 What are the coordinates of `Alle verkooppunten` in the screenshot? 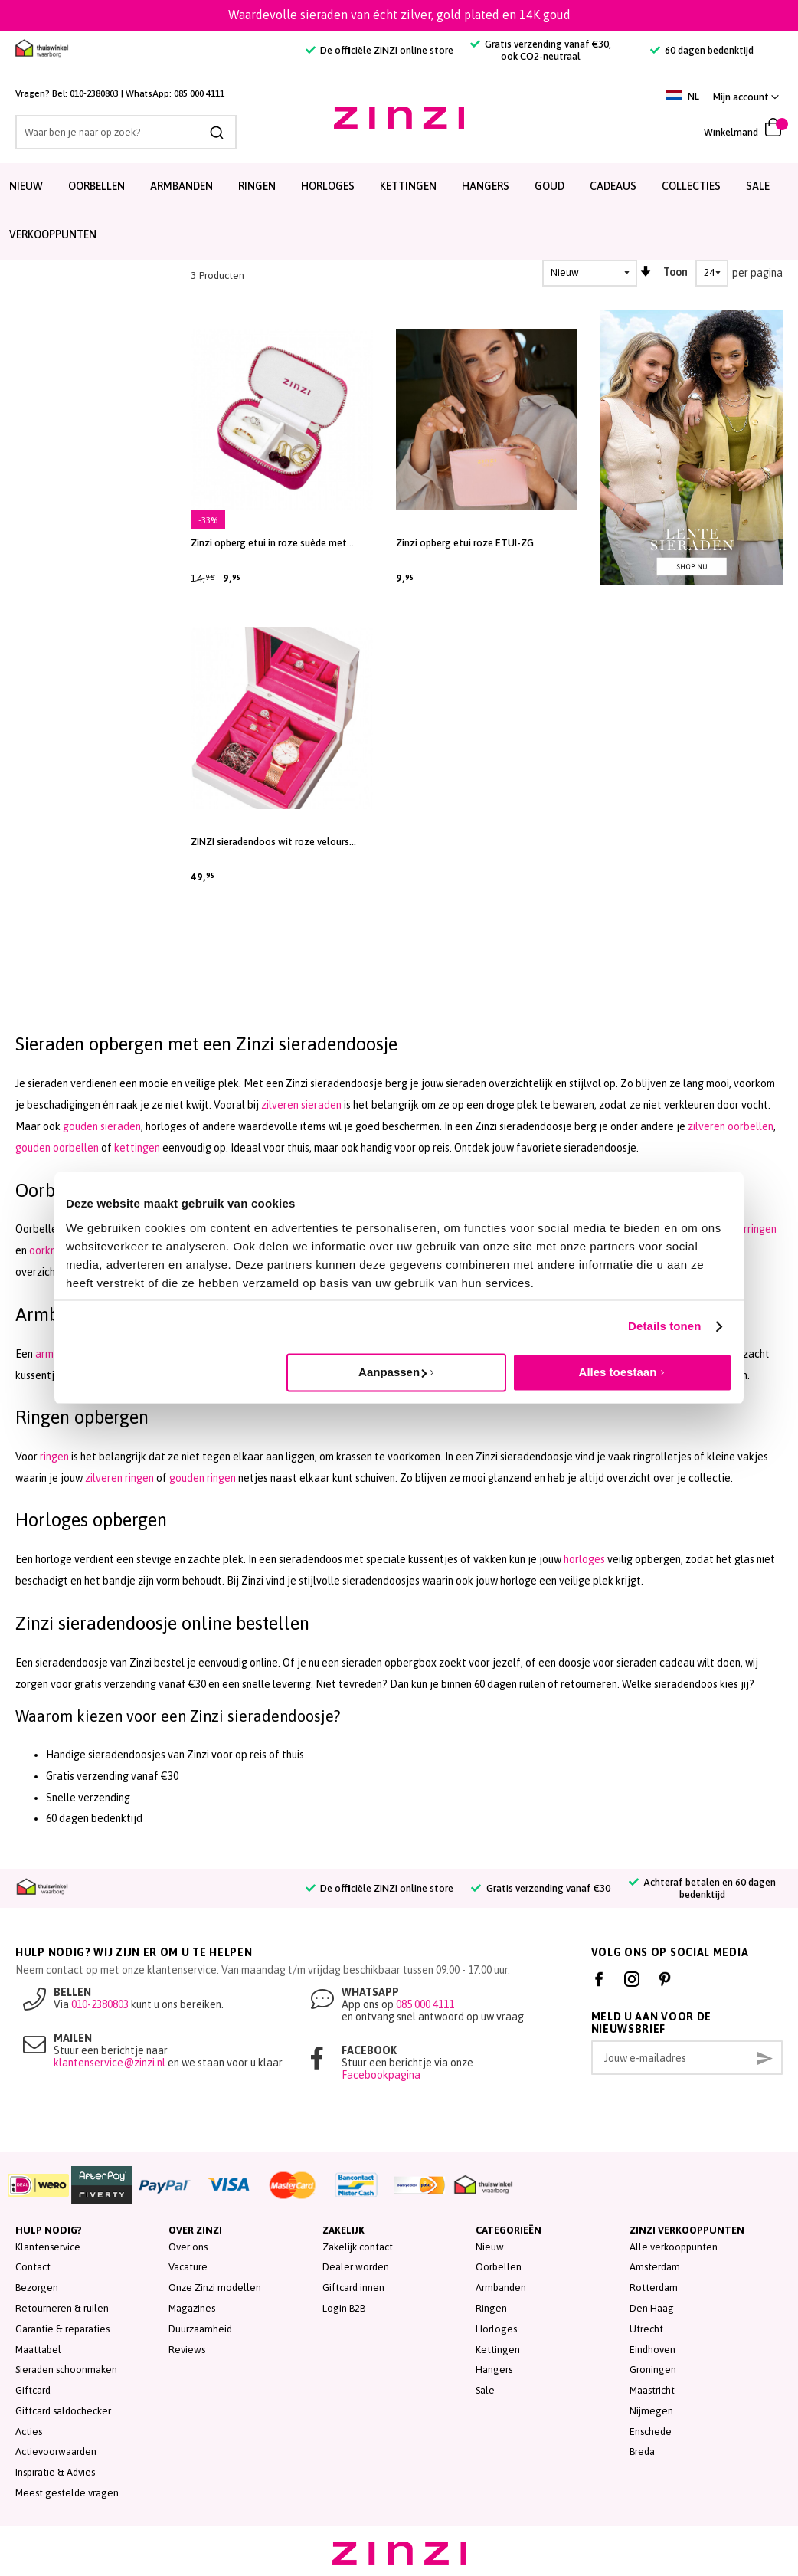 It's located at (674, 2247).